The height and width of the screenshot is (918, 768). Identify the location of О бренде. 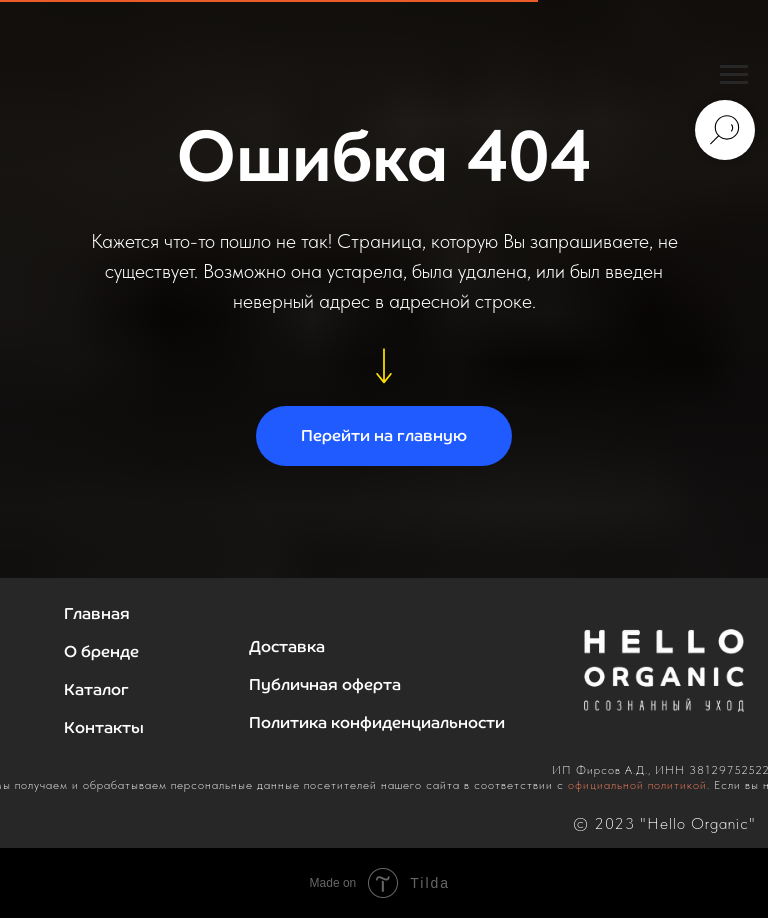
(101, 651).